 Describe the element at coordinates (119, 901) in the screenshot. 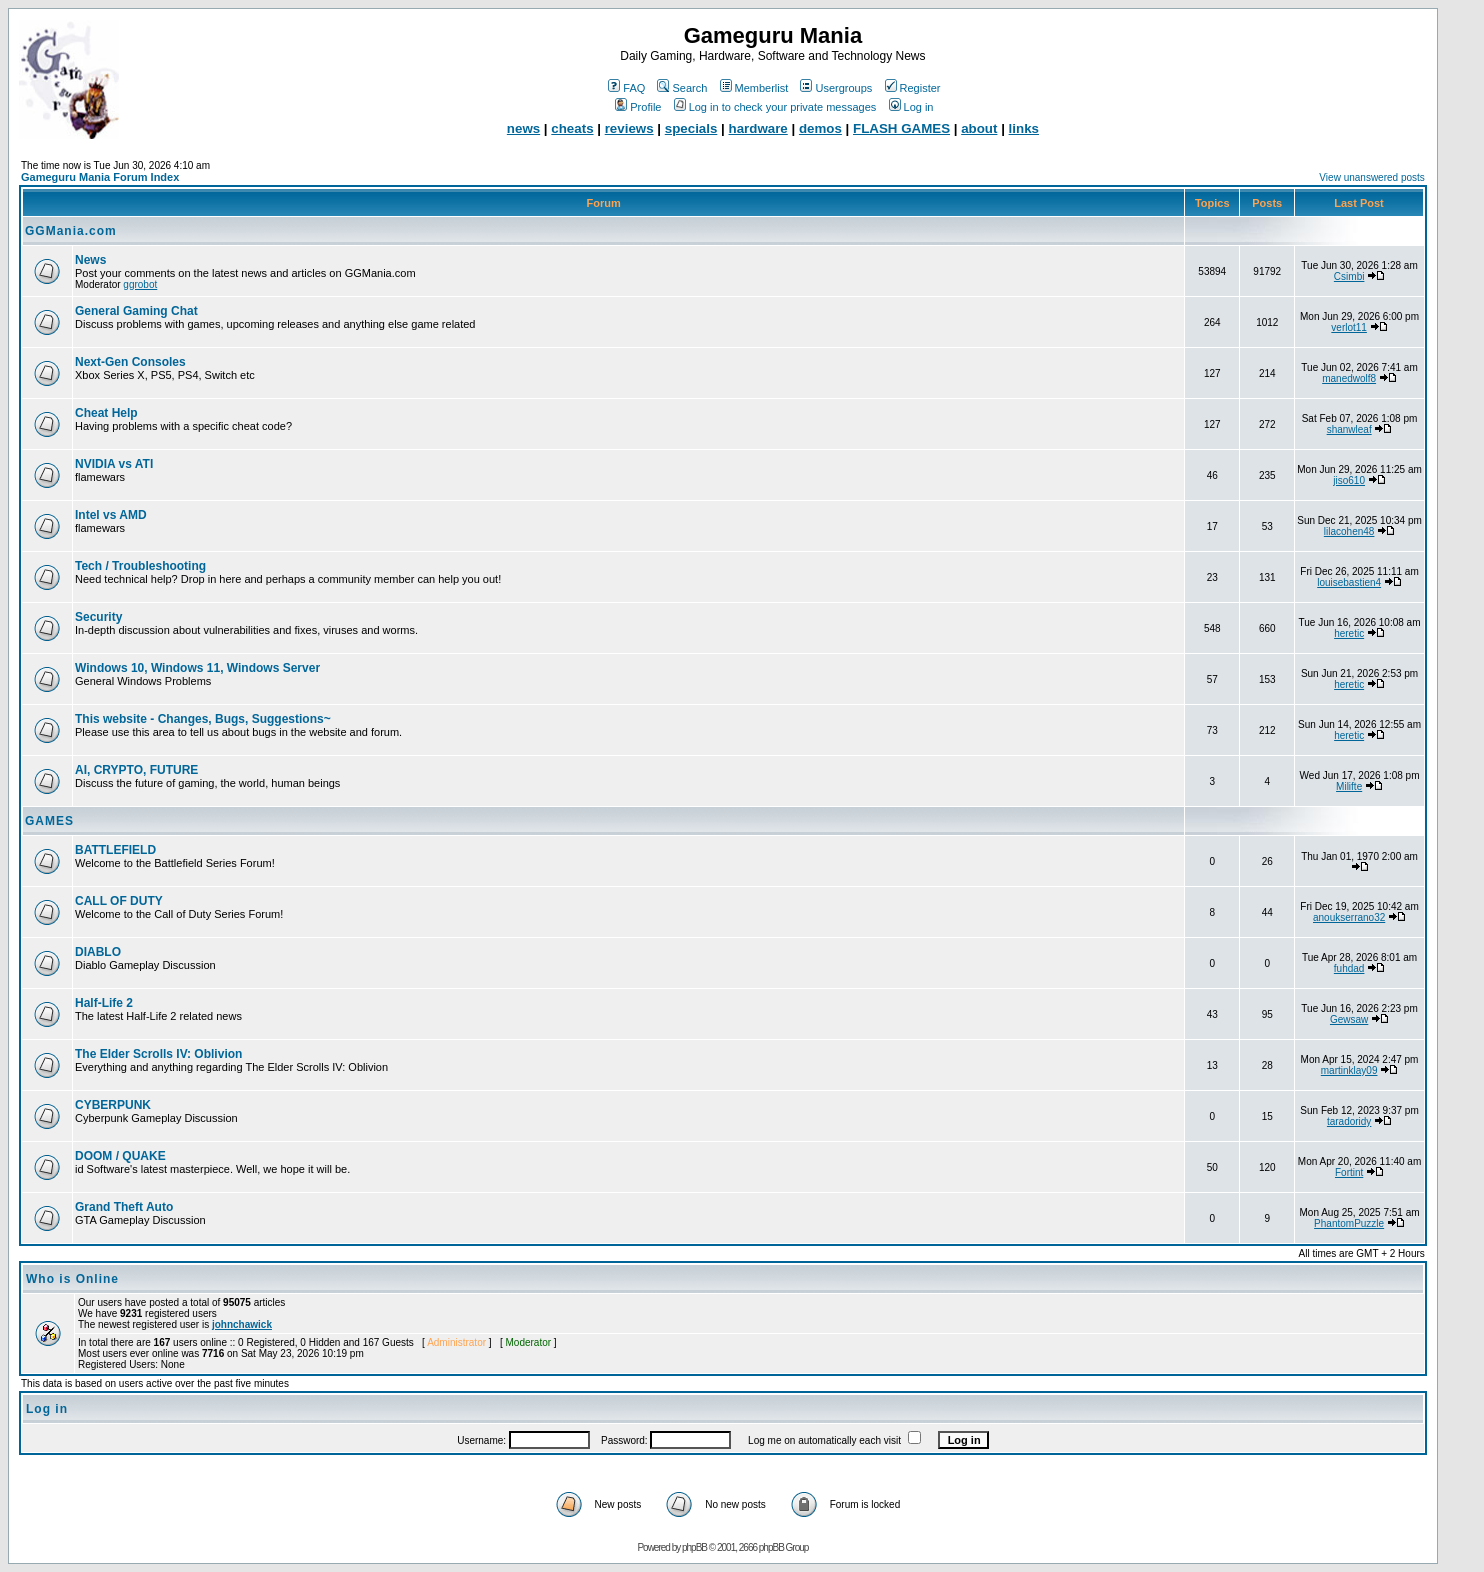

I see `CALL OF DUTY` at that location.